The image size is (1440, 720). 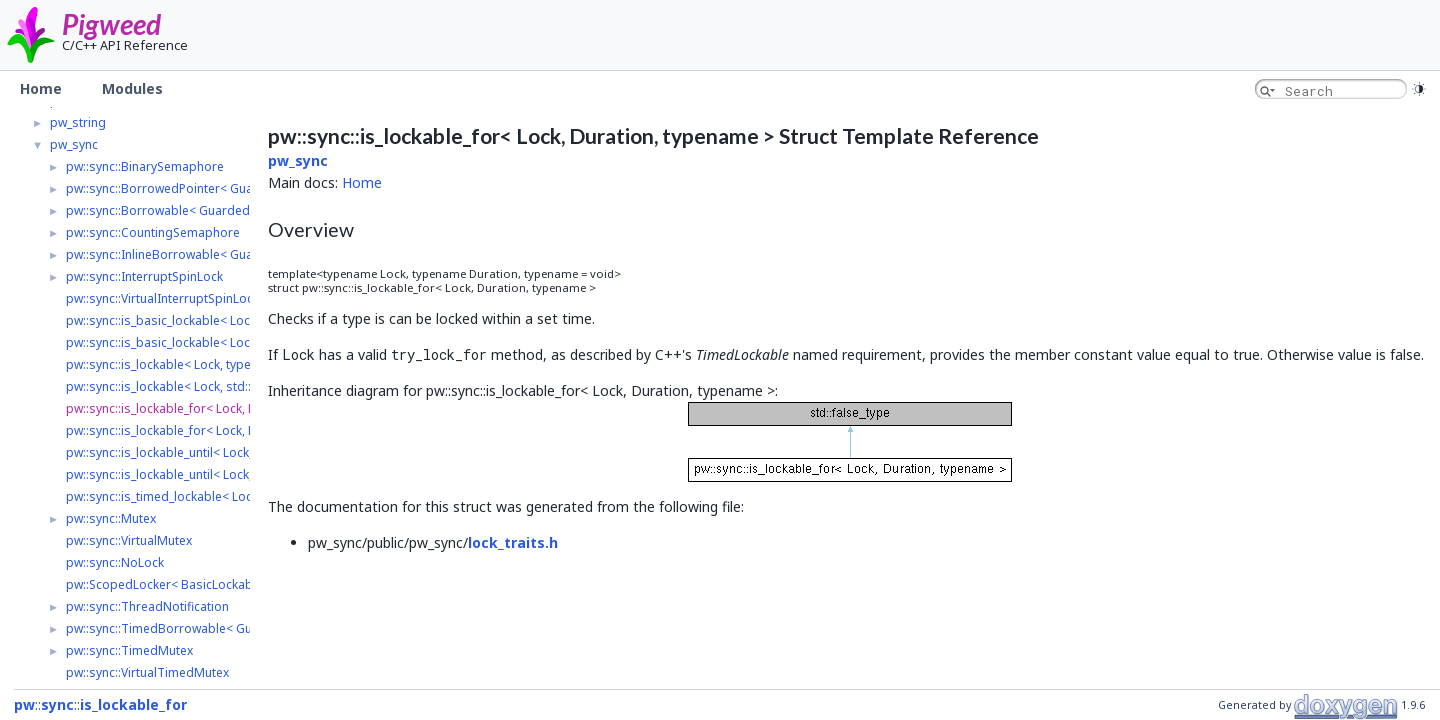 I want to click on pw::sync::VirtualInterruptSpinLock, so click(x=162, y=298).